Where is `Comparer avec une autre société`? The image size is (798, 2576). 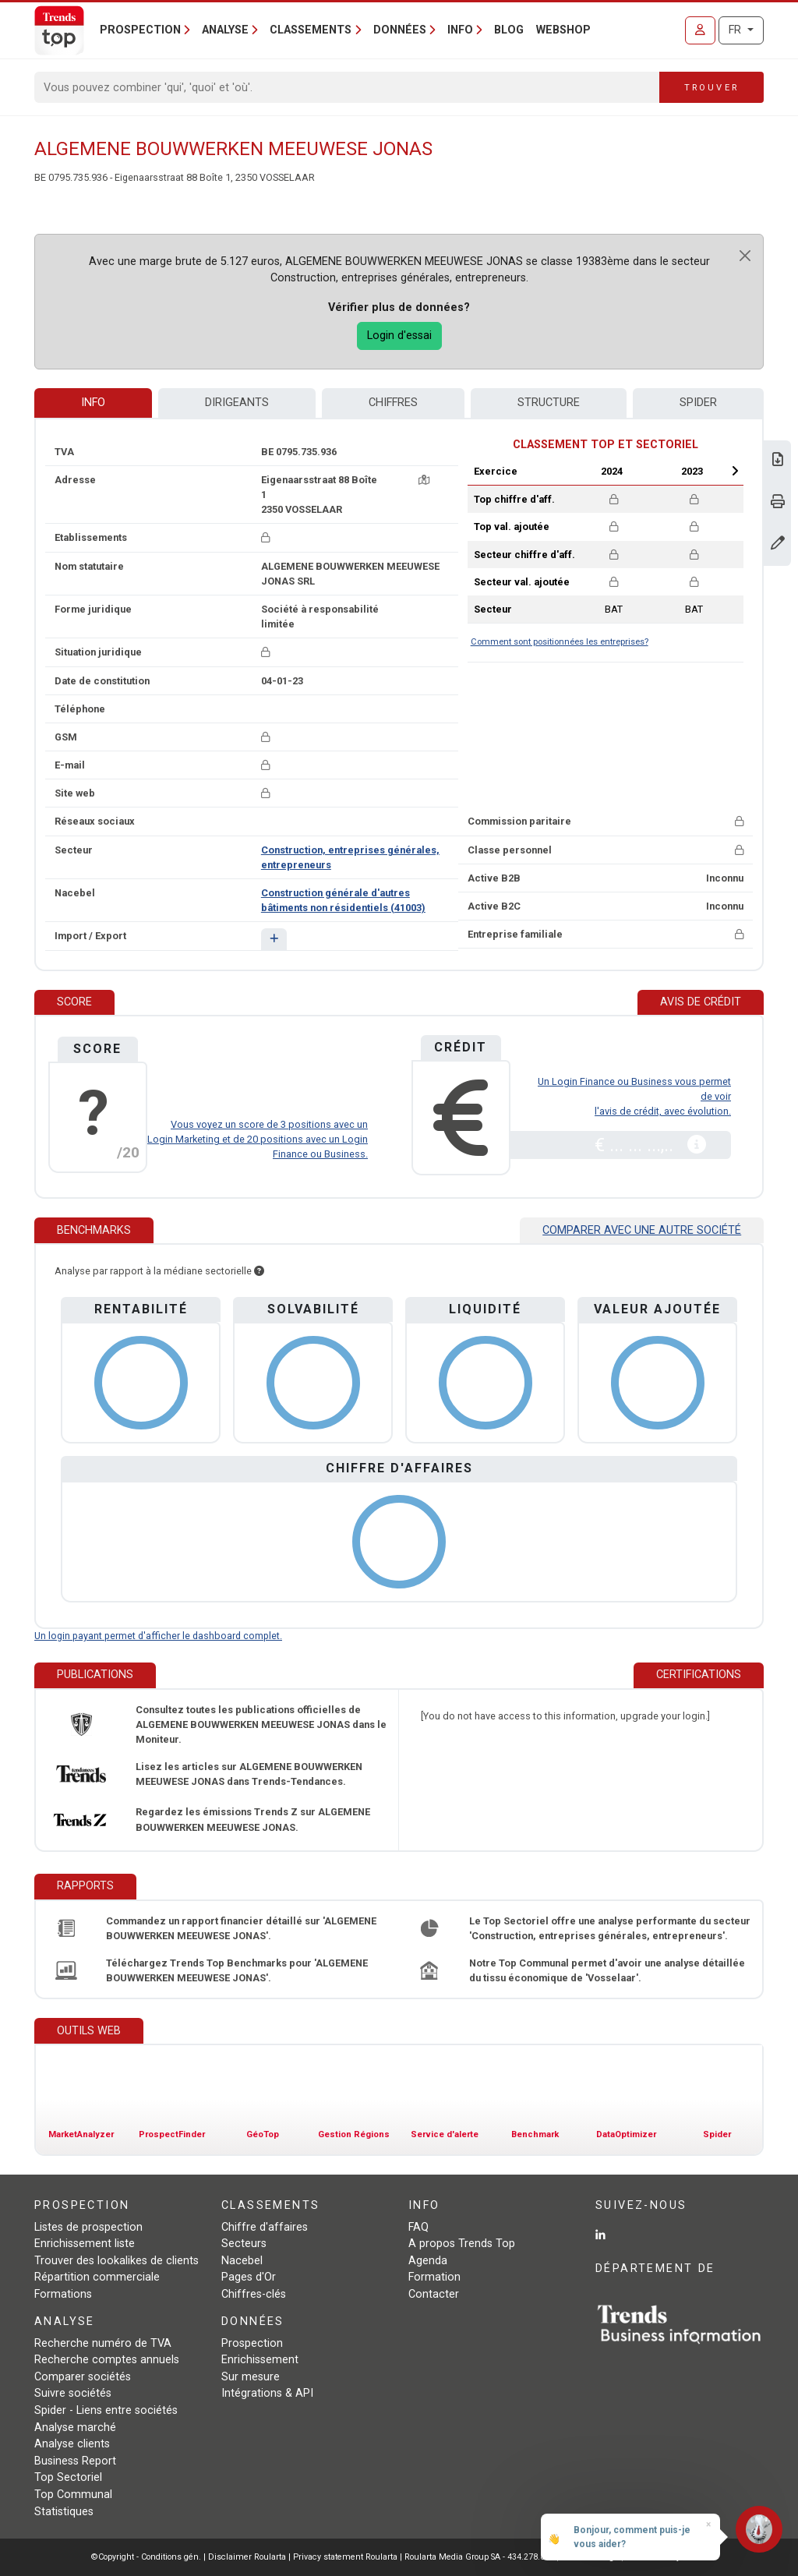
Comparer avec une autre société is located at coordinates (641, 1230).